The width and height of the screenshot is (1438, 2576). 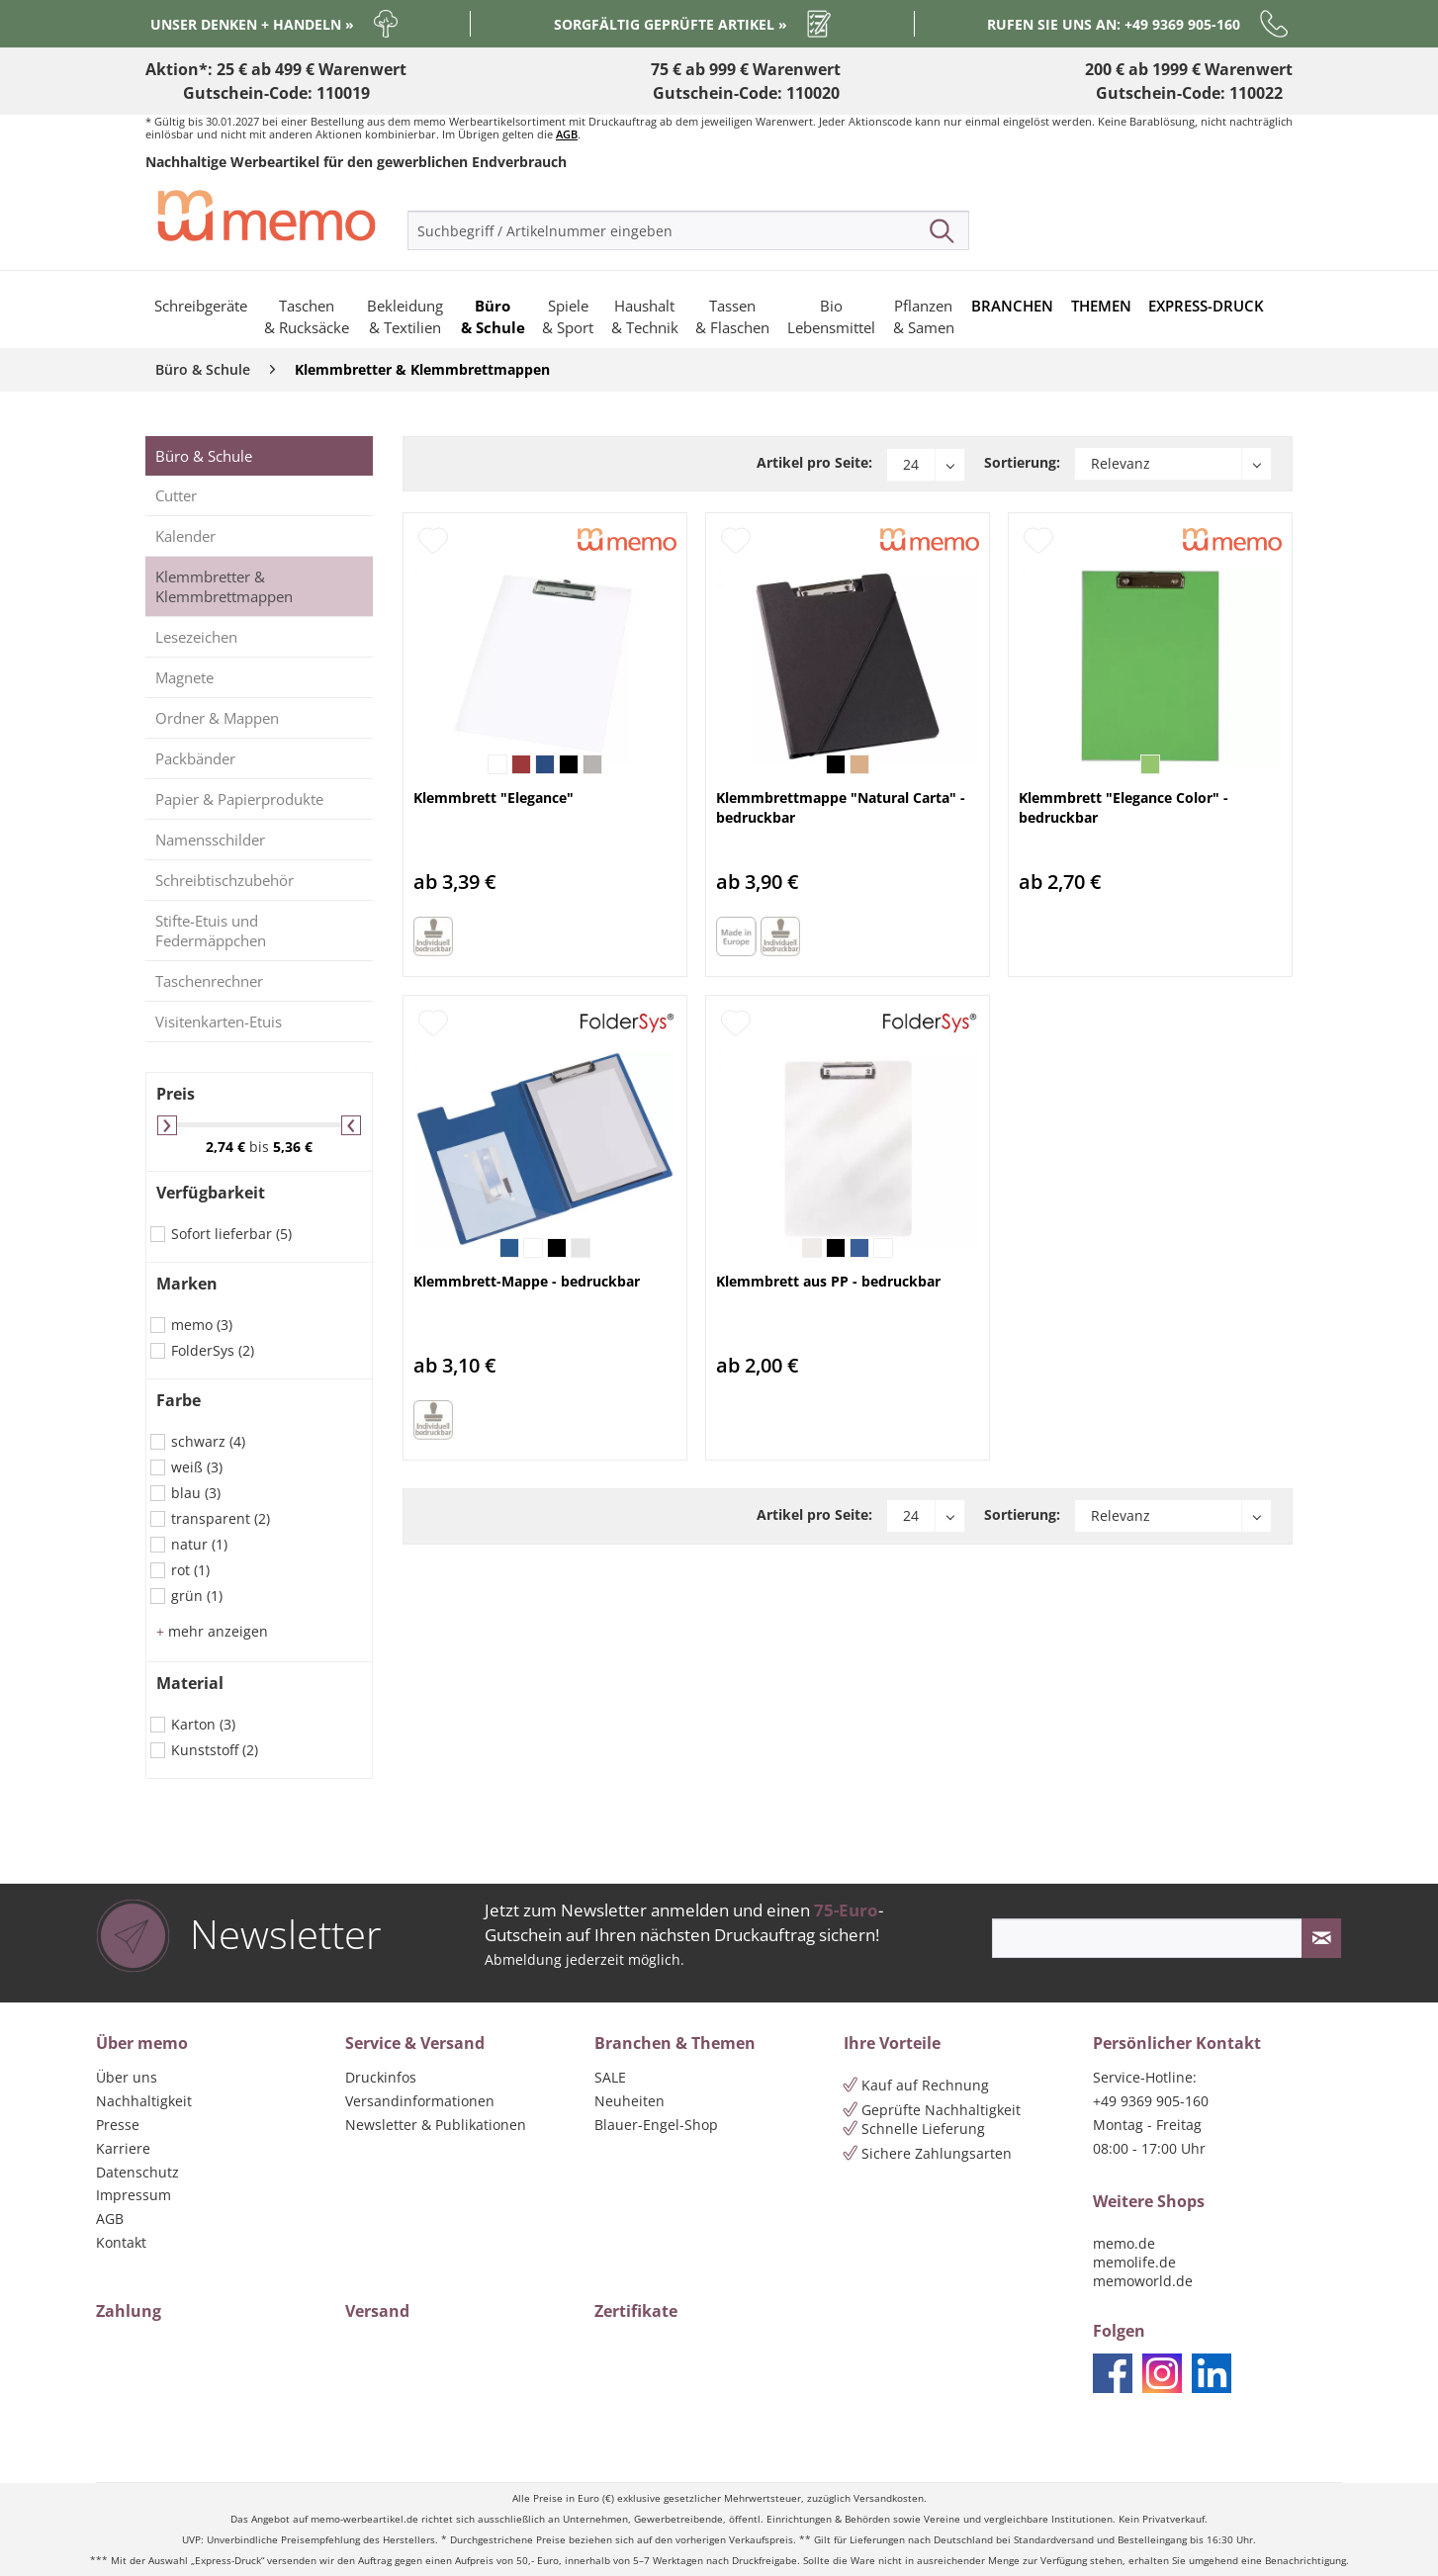 I want to click on Blauer-Engel-Shop, so click(x=656, y=2124).